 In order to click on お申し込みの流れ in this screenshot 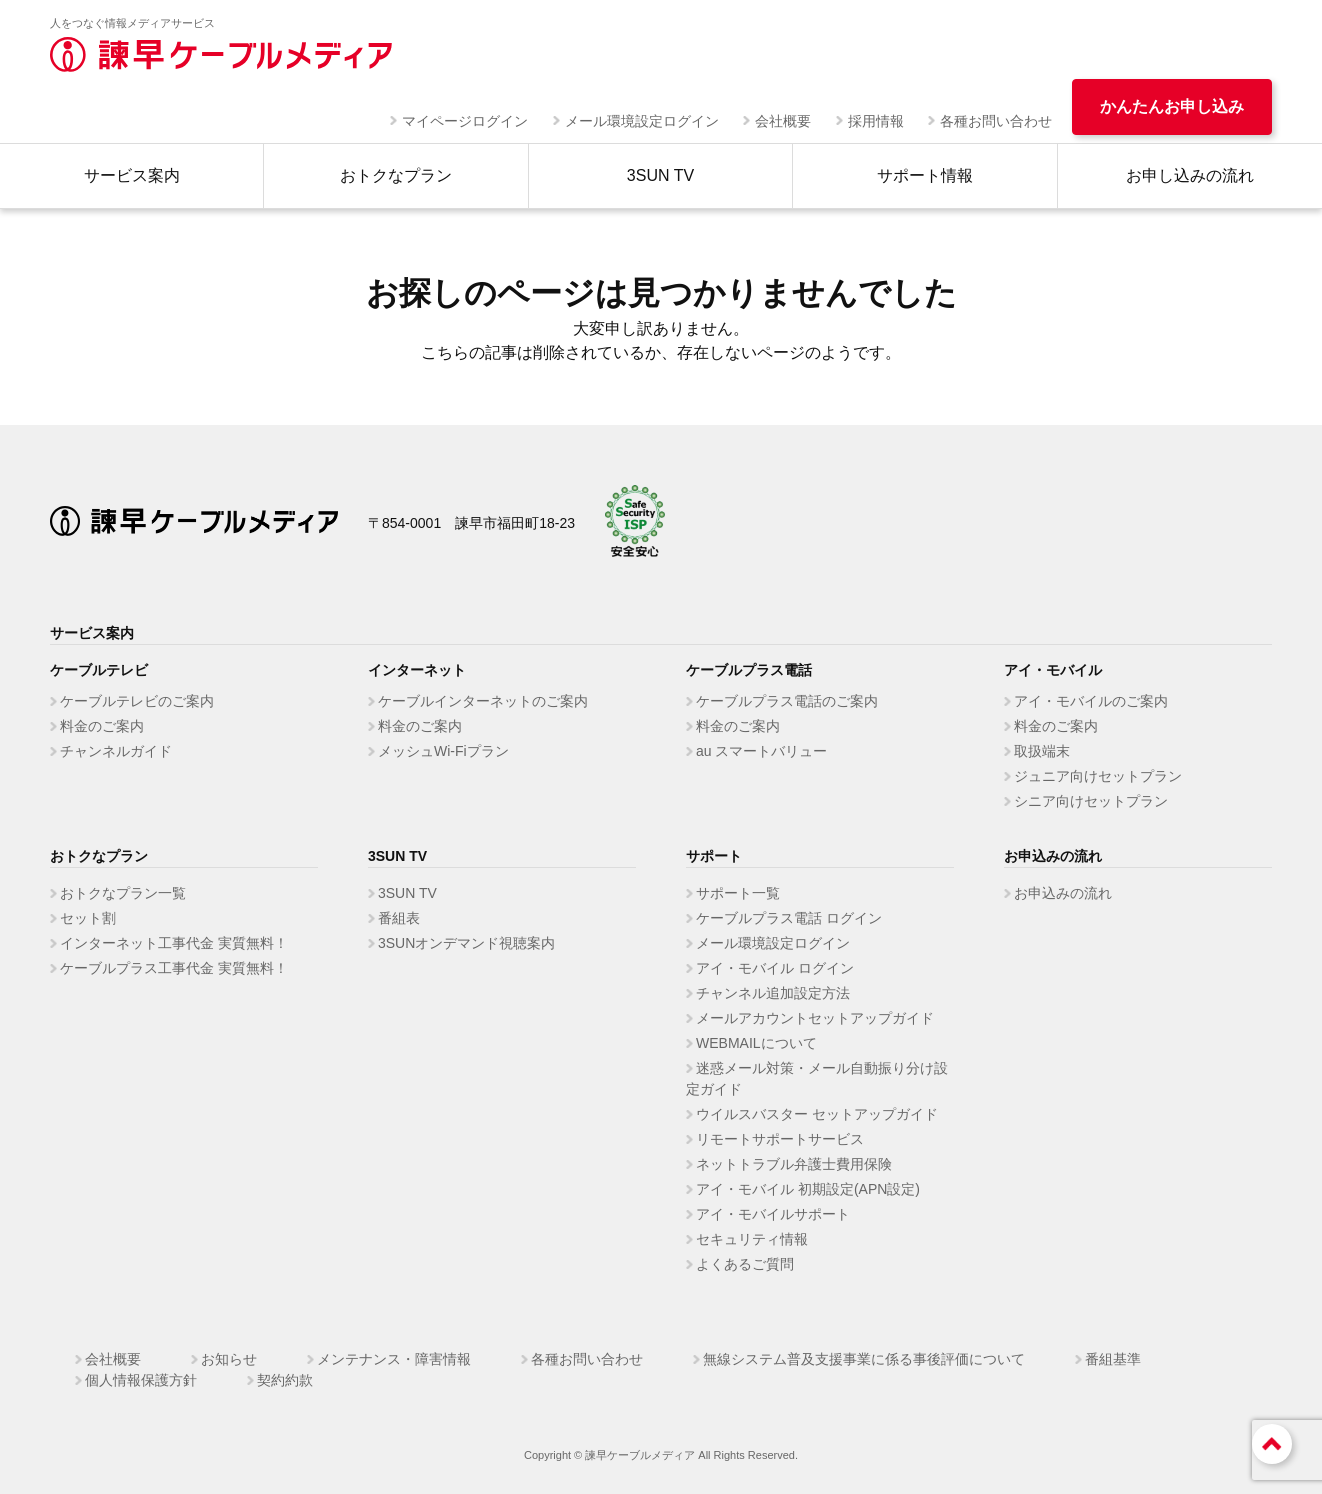, I will do `click(1190, 175)`.